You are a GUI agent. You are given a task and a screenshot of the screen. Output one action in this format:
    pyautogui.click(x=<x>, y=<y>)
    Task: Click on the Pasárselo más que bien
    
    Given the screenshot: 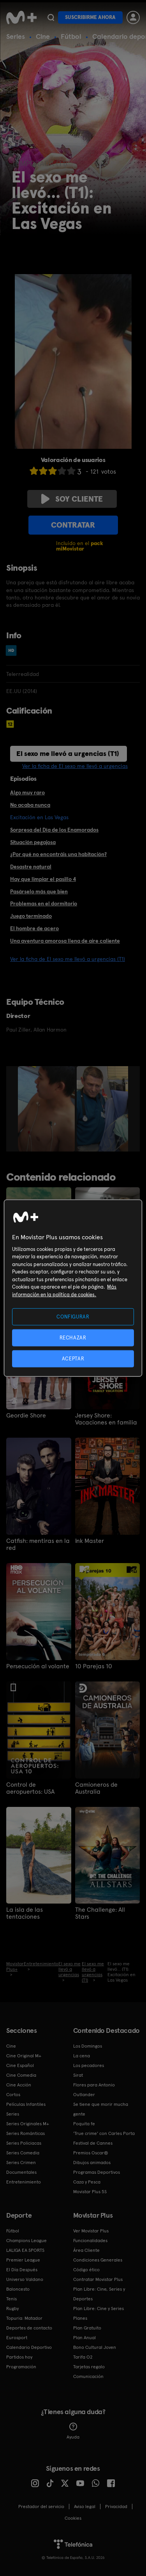 What is the action you would take?
    pyautogui.click(x=39, y=891)
    